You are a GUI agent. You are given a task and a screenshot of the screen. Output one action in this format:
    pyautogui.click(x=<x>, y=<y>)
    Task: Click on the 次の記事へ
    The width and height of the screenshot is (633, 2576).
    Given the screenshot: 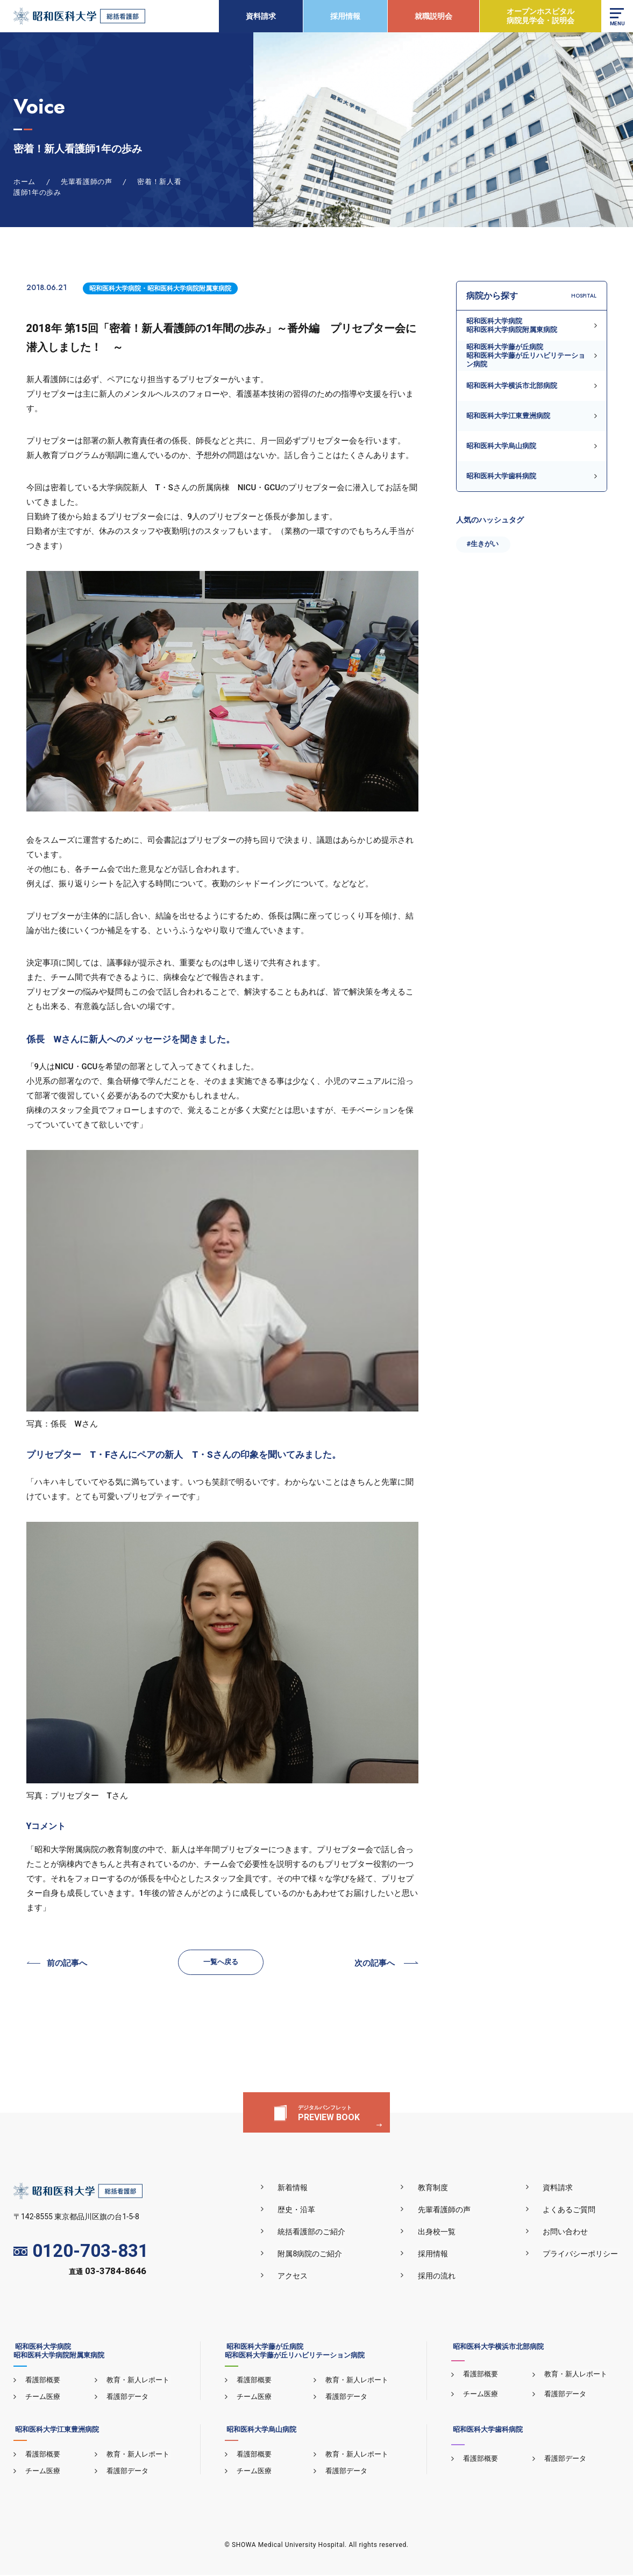 What is the action you would take?
    pyautogui.click(x=374, y=1963)
    